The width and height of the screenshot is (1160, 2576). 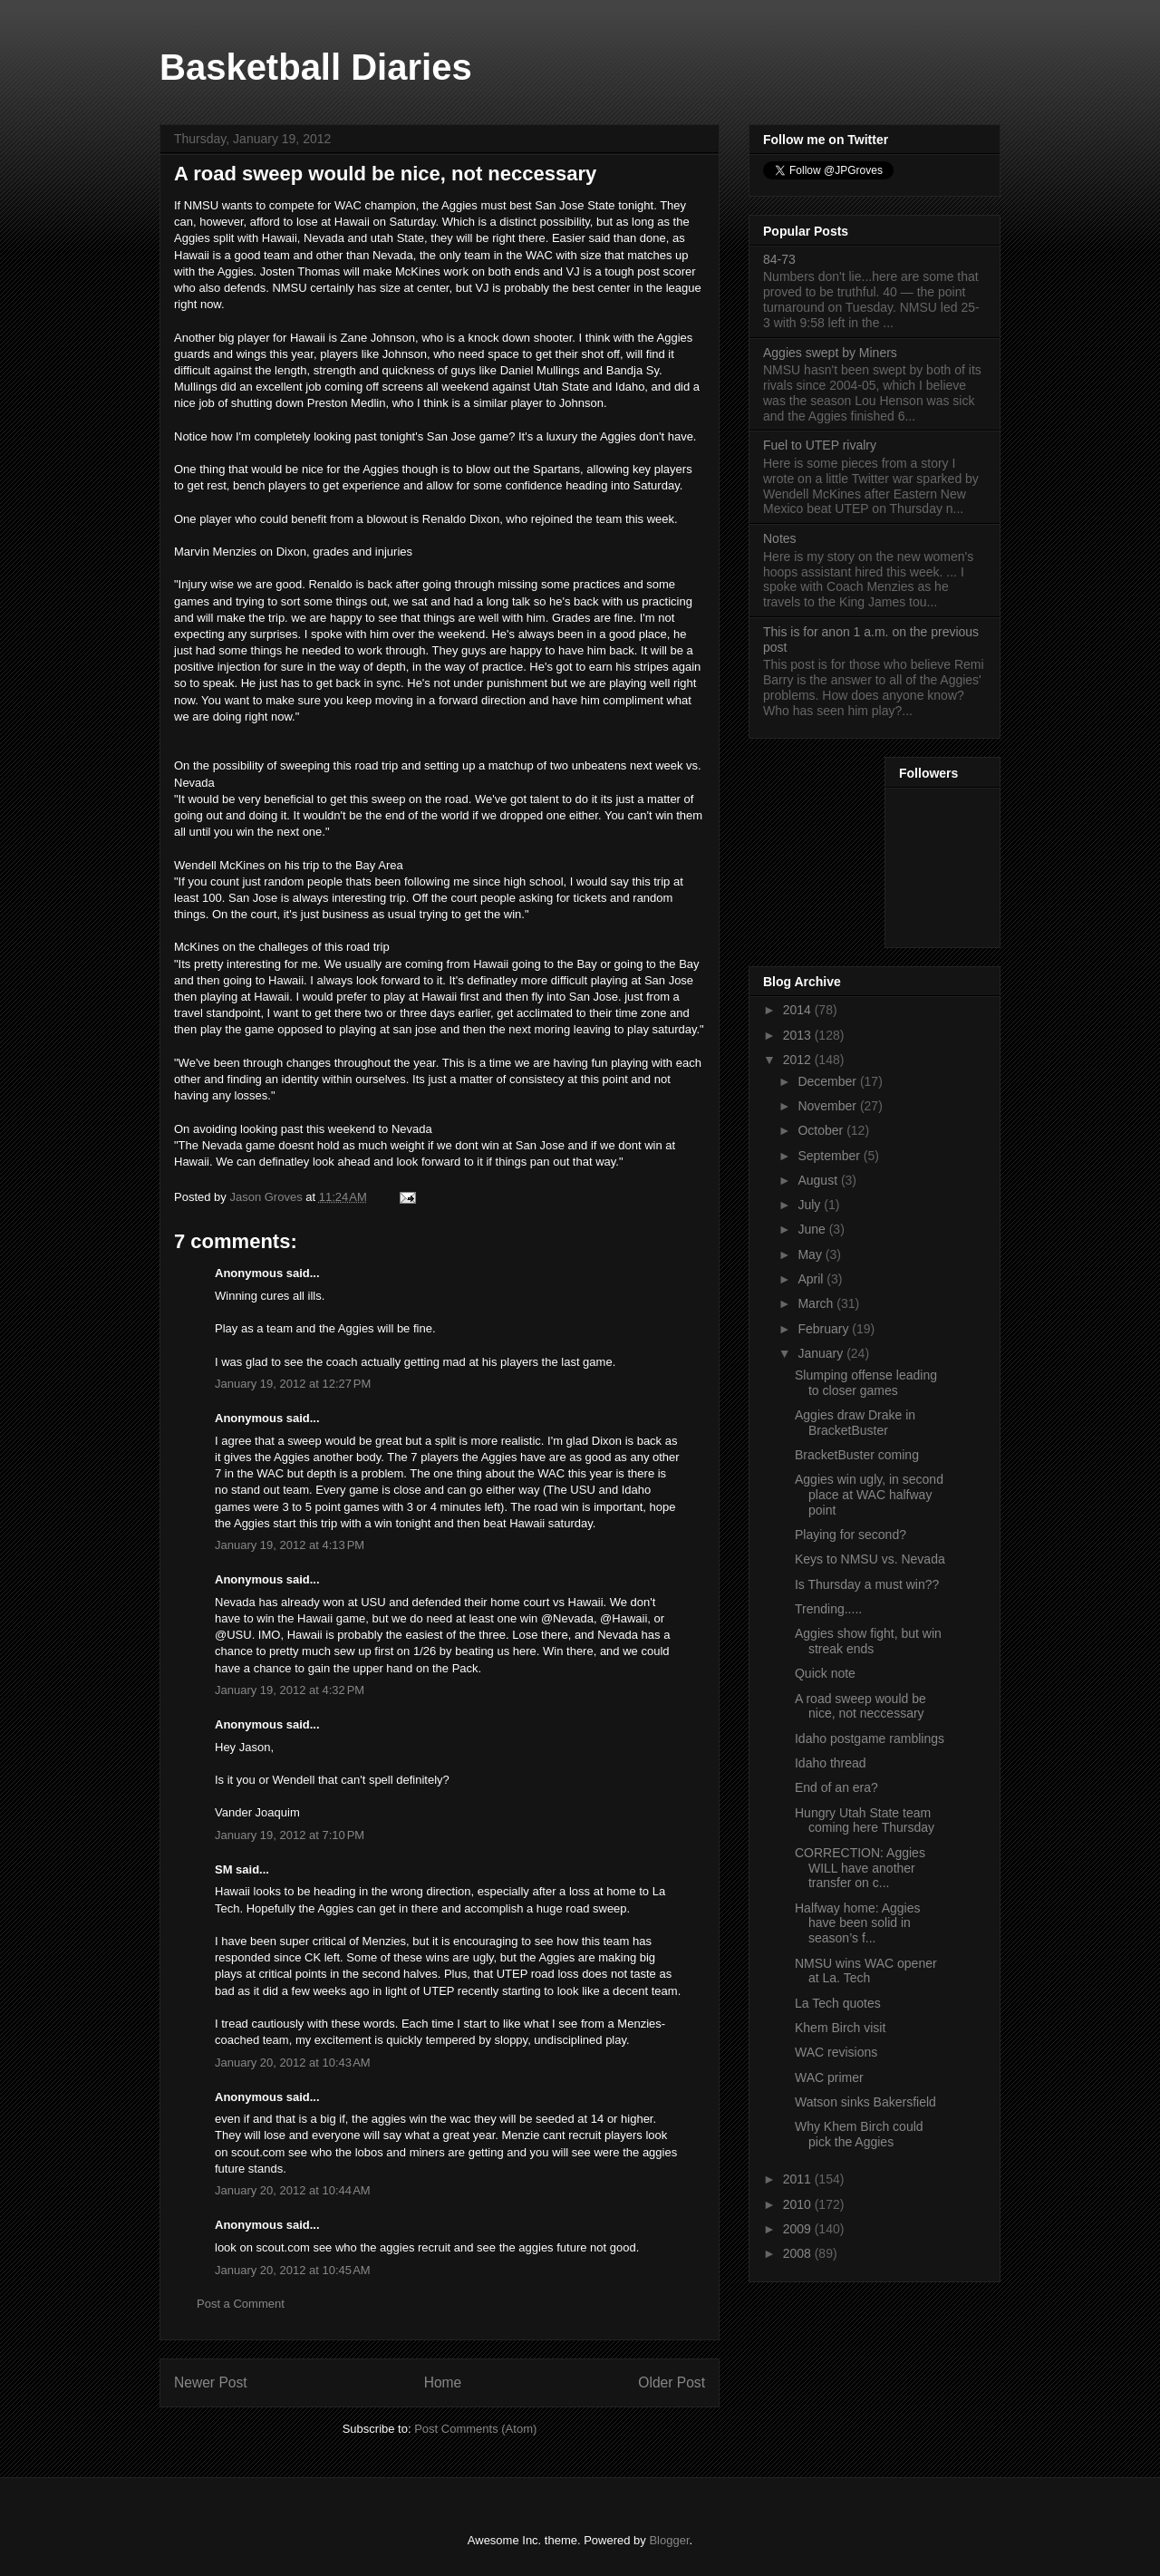 I want to click on January 20, 2012 at 10:43 AM, so click(x=293, y=2062).